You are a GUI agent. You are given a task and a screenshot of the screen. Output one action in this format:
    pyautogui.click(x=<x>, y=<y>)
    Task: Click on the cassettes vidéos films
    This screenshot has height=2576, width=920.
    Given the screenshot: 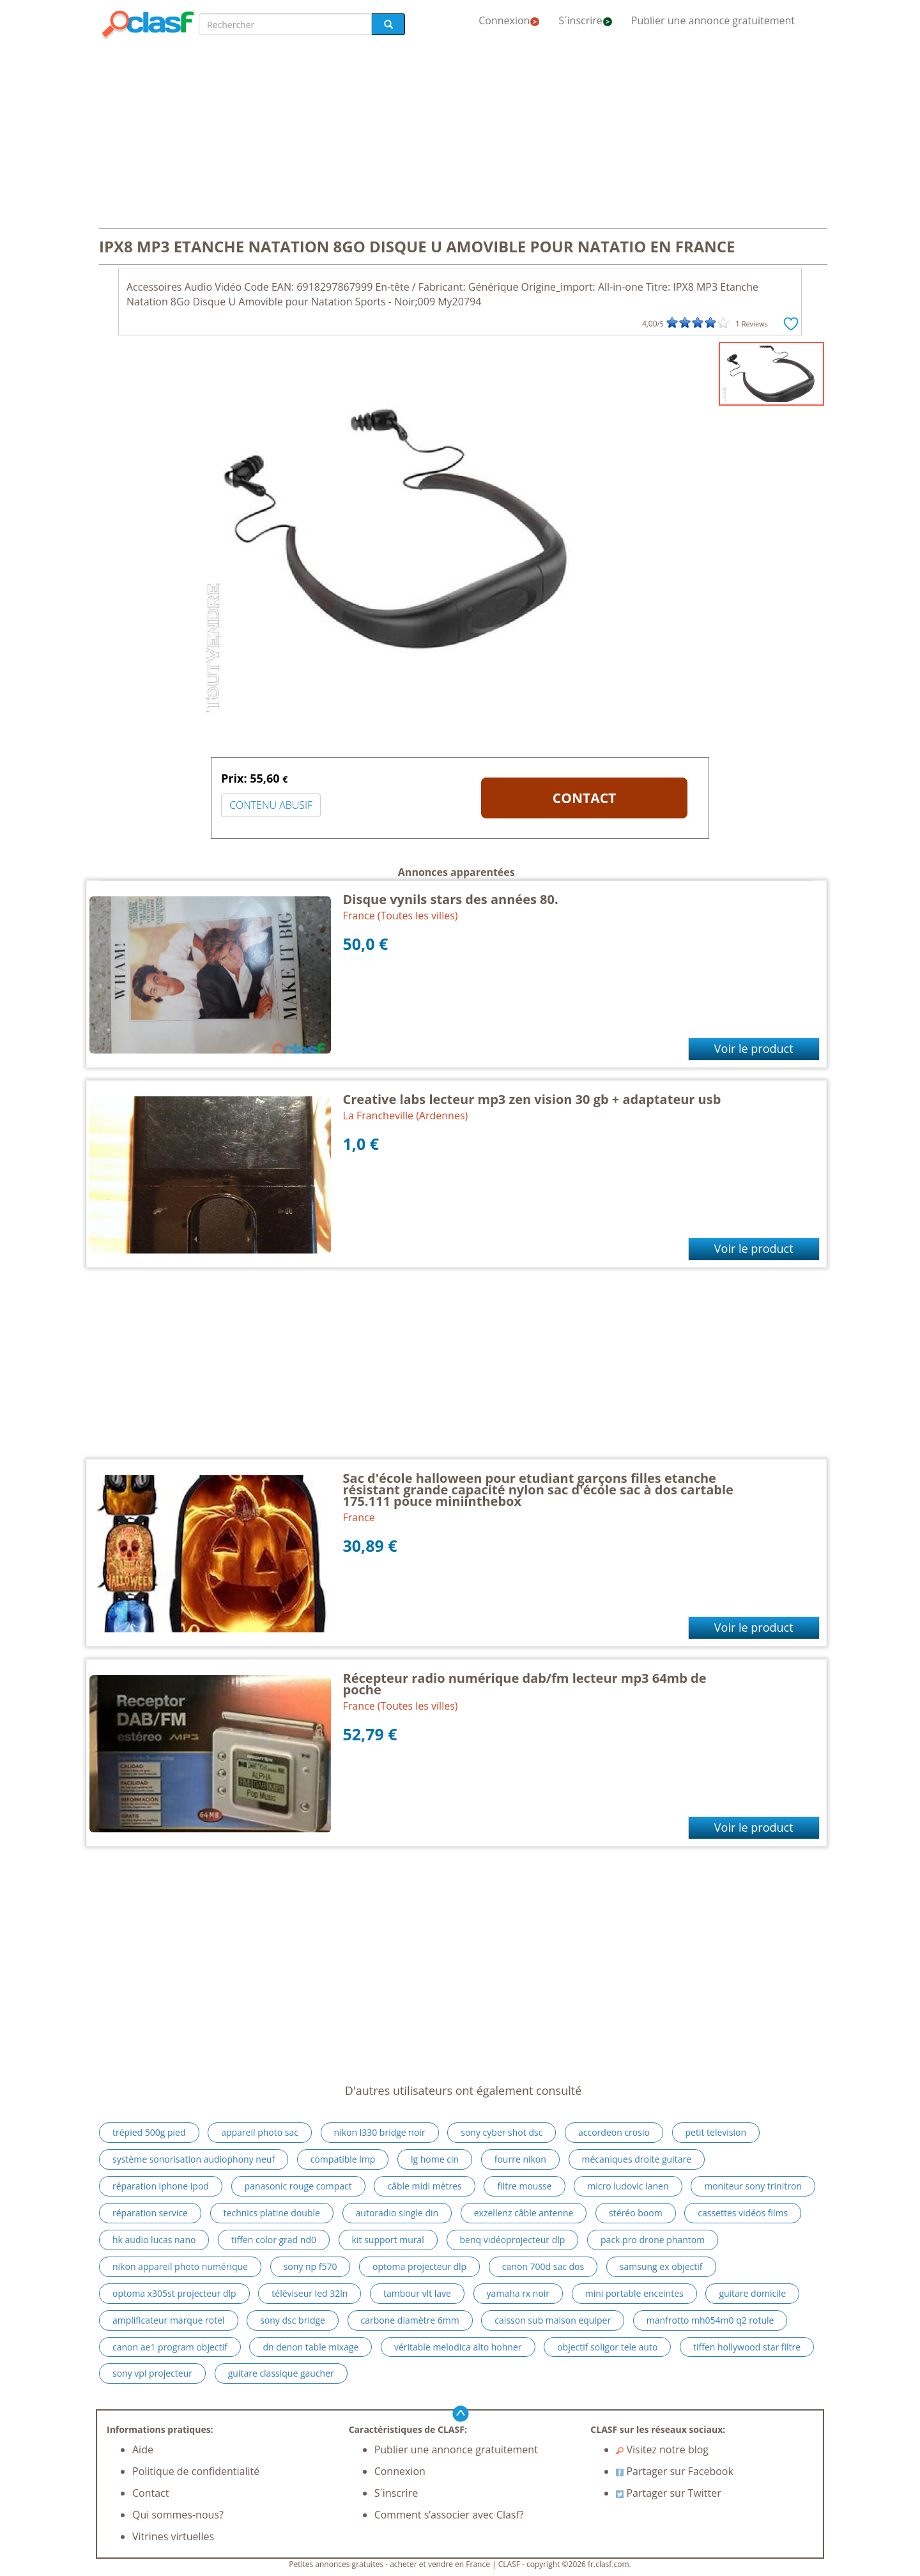 What is the action you would take?
    pyautogui.click(x=743, y=2213)
    